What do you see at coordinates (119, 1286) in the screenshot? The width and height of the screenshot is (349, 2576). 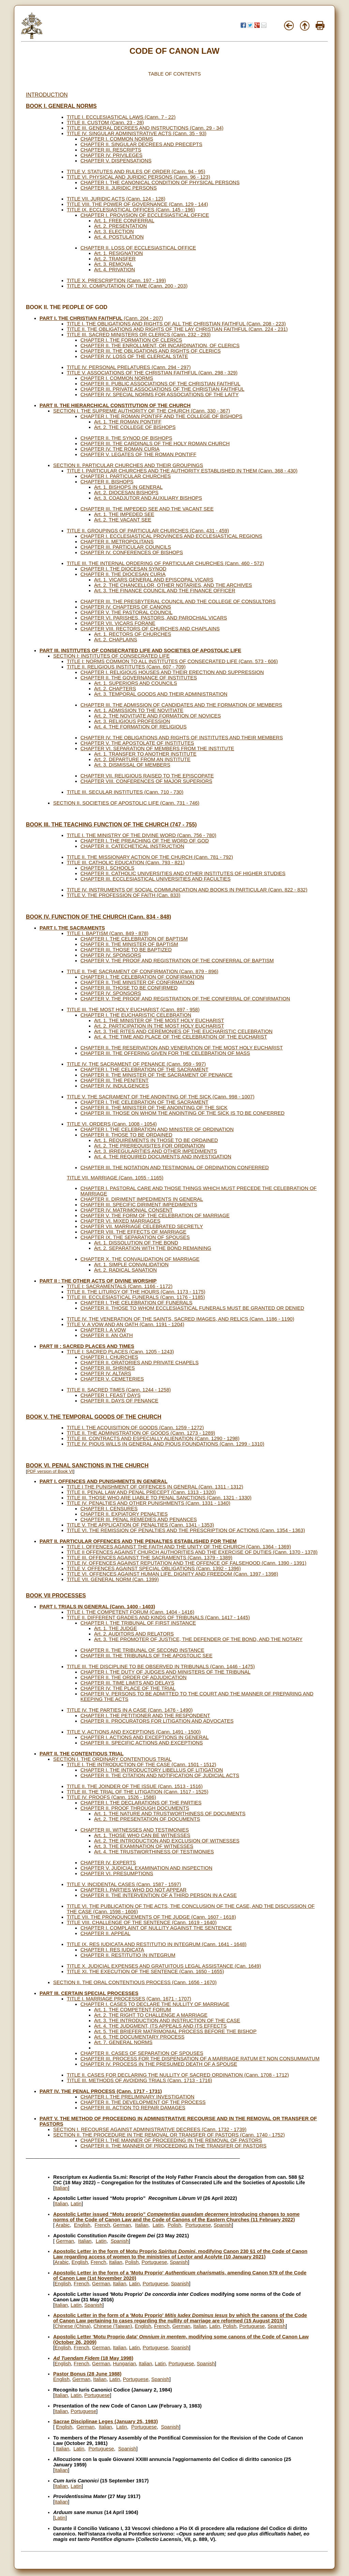 I see `TITLE I: SACRAMENTALS (Cann. 1166 - 1172)` at bounding box center [119, 1286].